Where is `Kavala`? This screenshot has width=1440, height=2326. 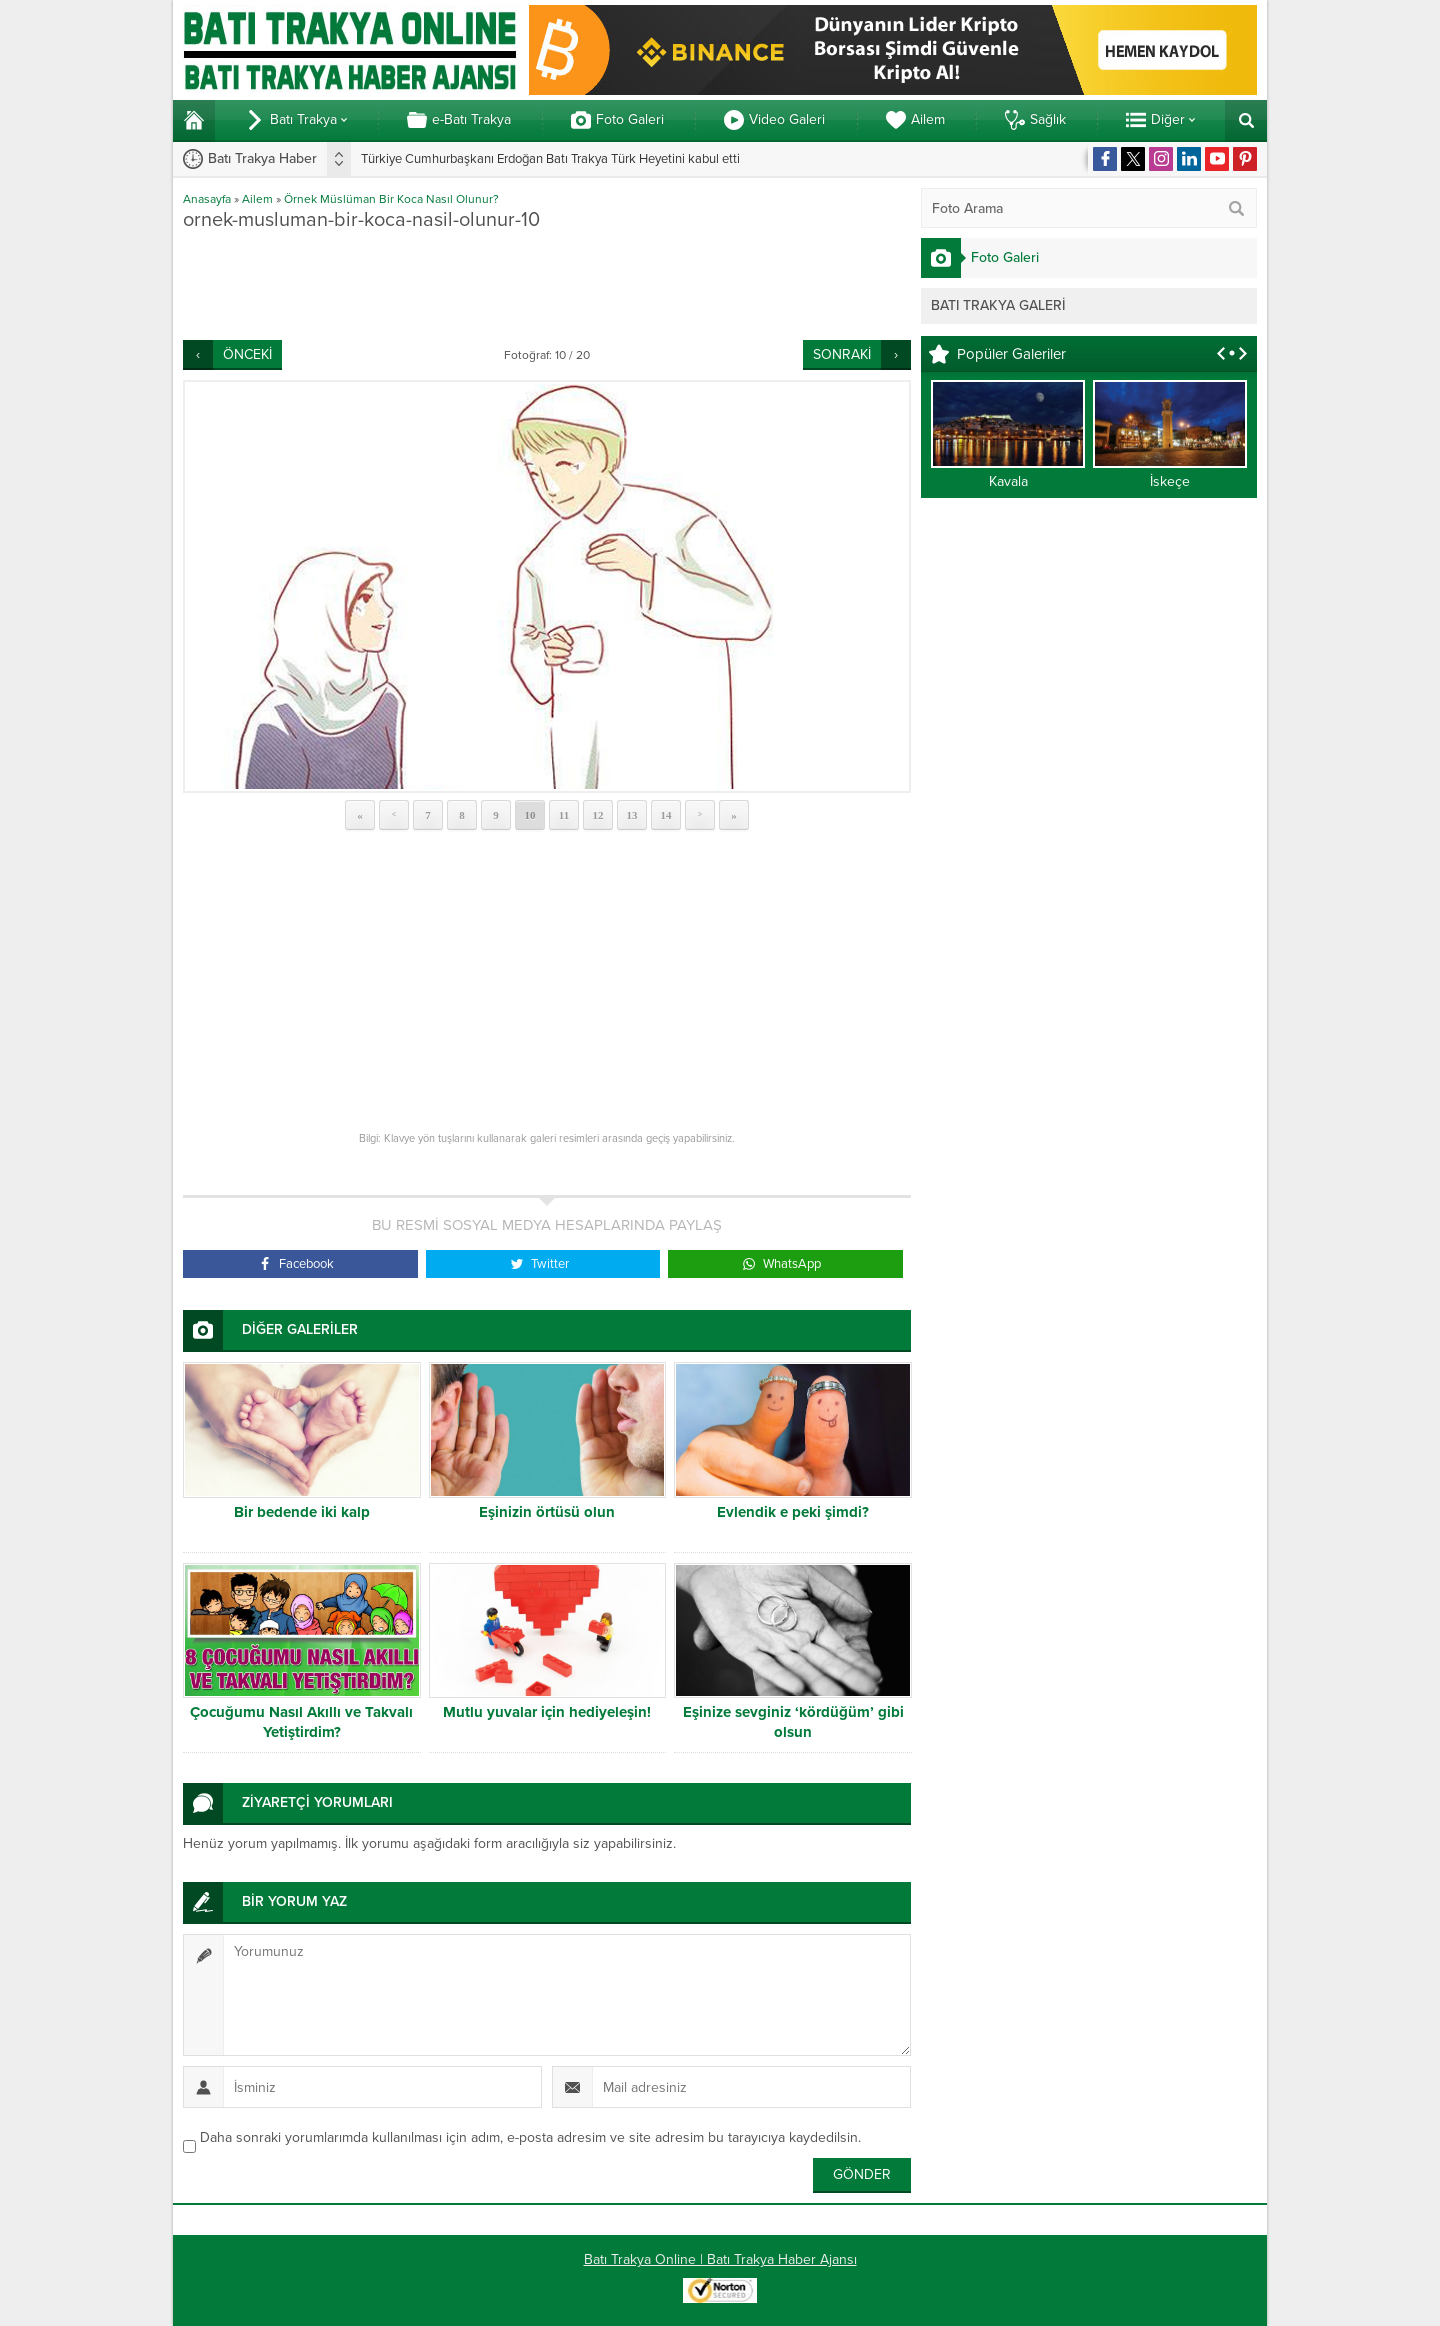
Kavala is located at coordinates (1008, 481).